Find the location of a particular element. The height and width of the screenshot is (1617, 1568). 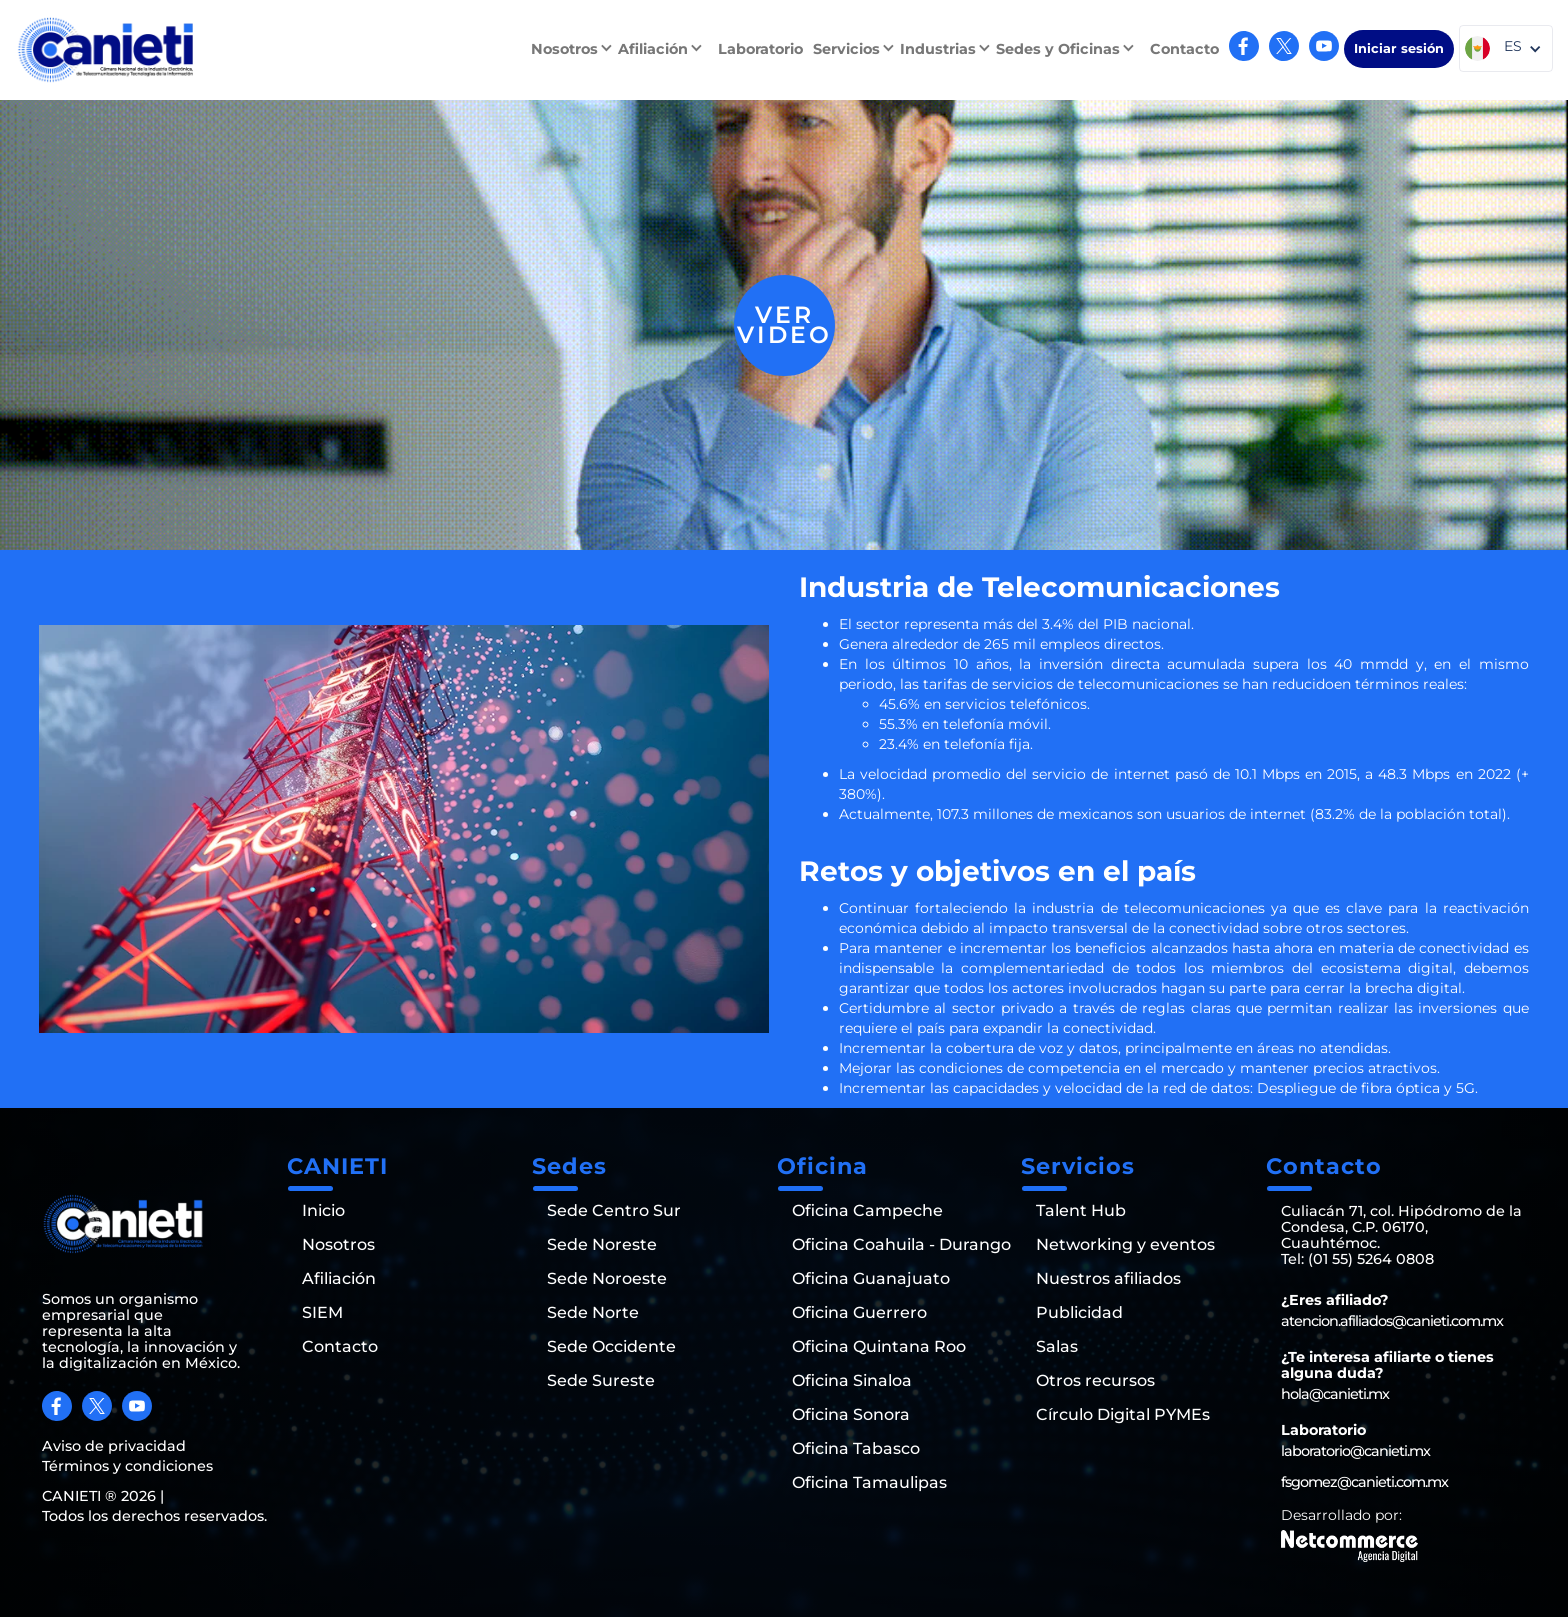

Otros recursos is located at coordinates (1095, 1381).